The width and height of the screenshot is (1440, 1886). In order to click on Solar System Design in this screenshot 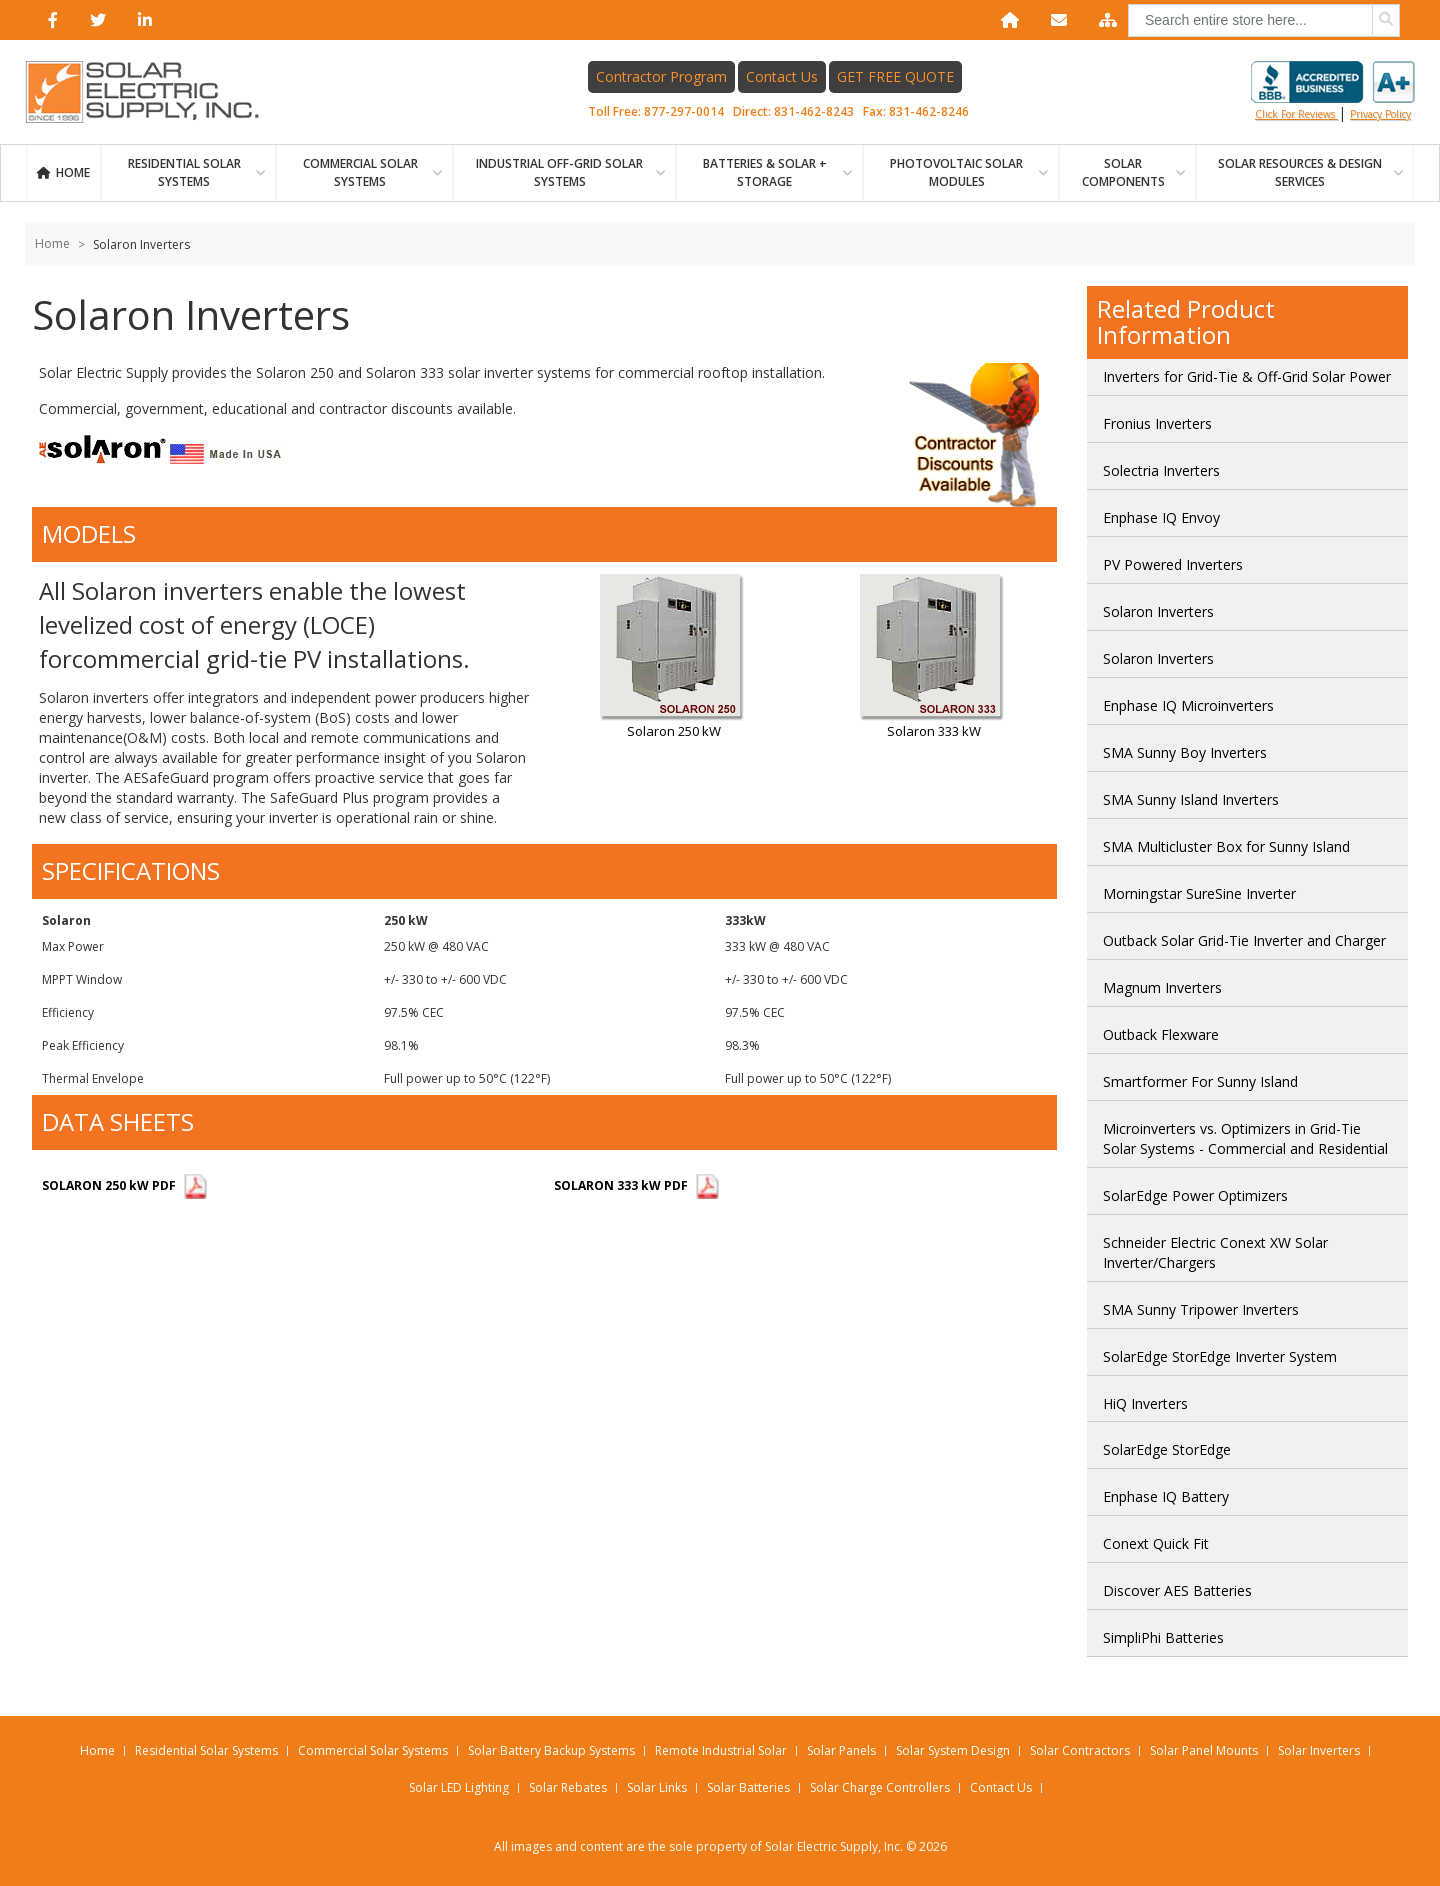, I will do `click(953, 1750)`.